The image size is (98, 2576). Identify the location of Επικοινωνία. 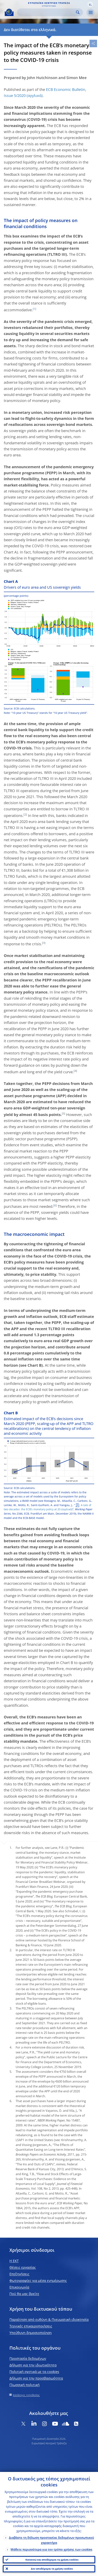
(19, 2287).